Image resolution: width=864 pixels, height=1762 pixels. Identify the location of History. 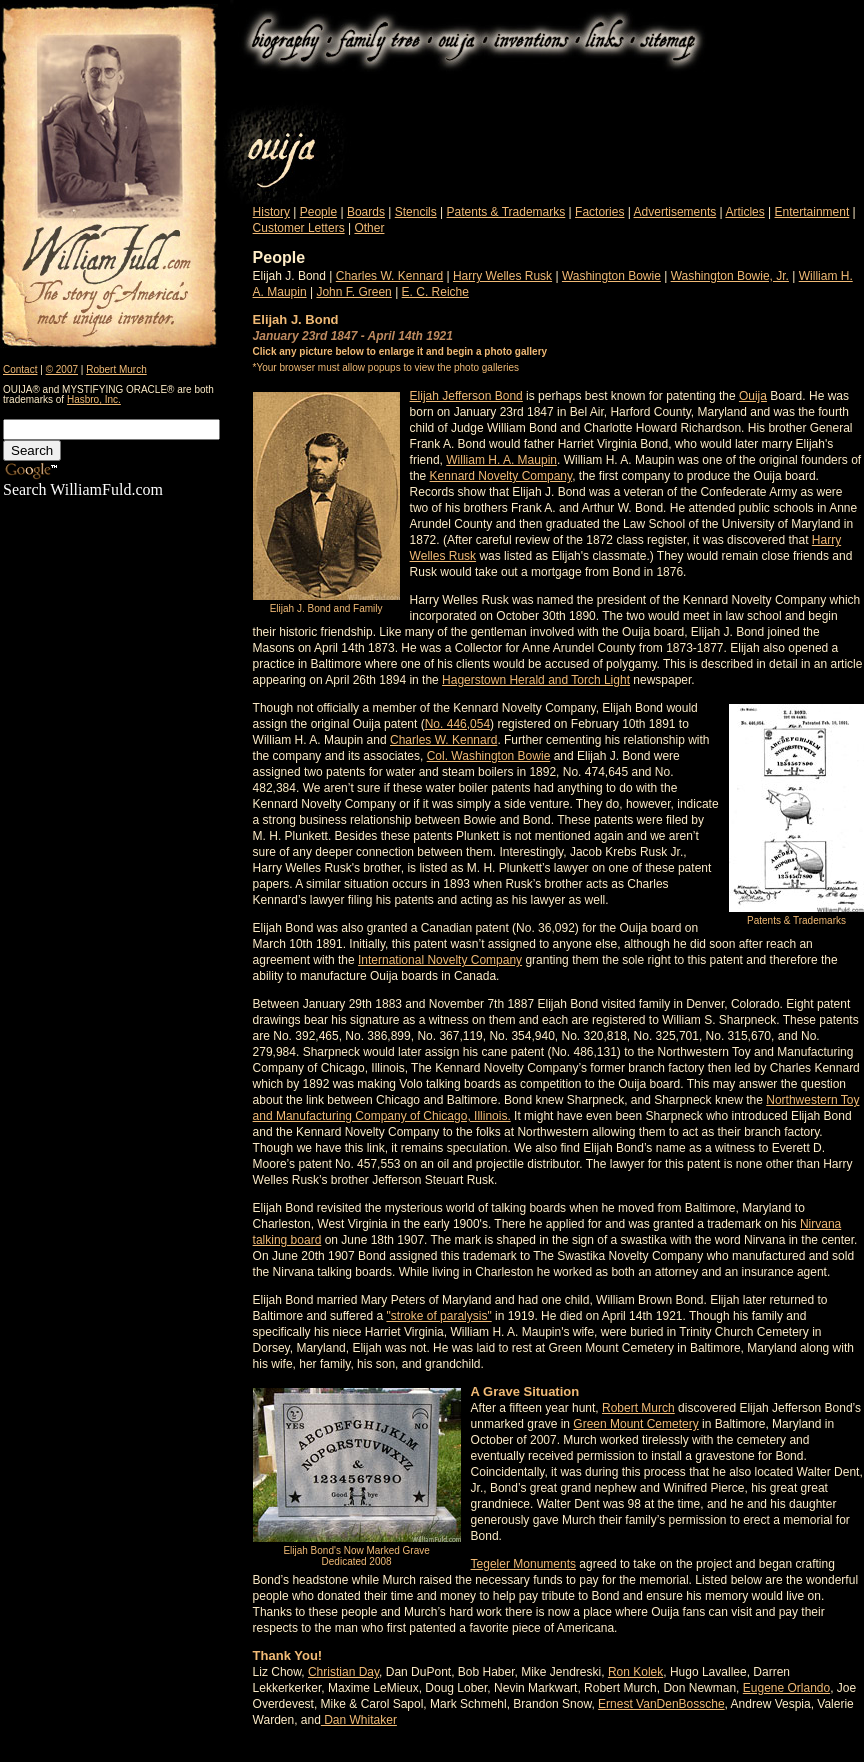
(271, 212).